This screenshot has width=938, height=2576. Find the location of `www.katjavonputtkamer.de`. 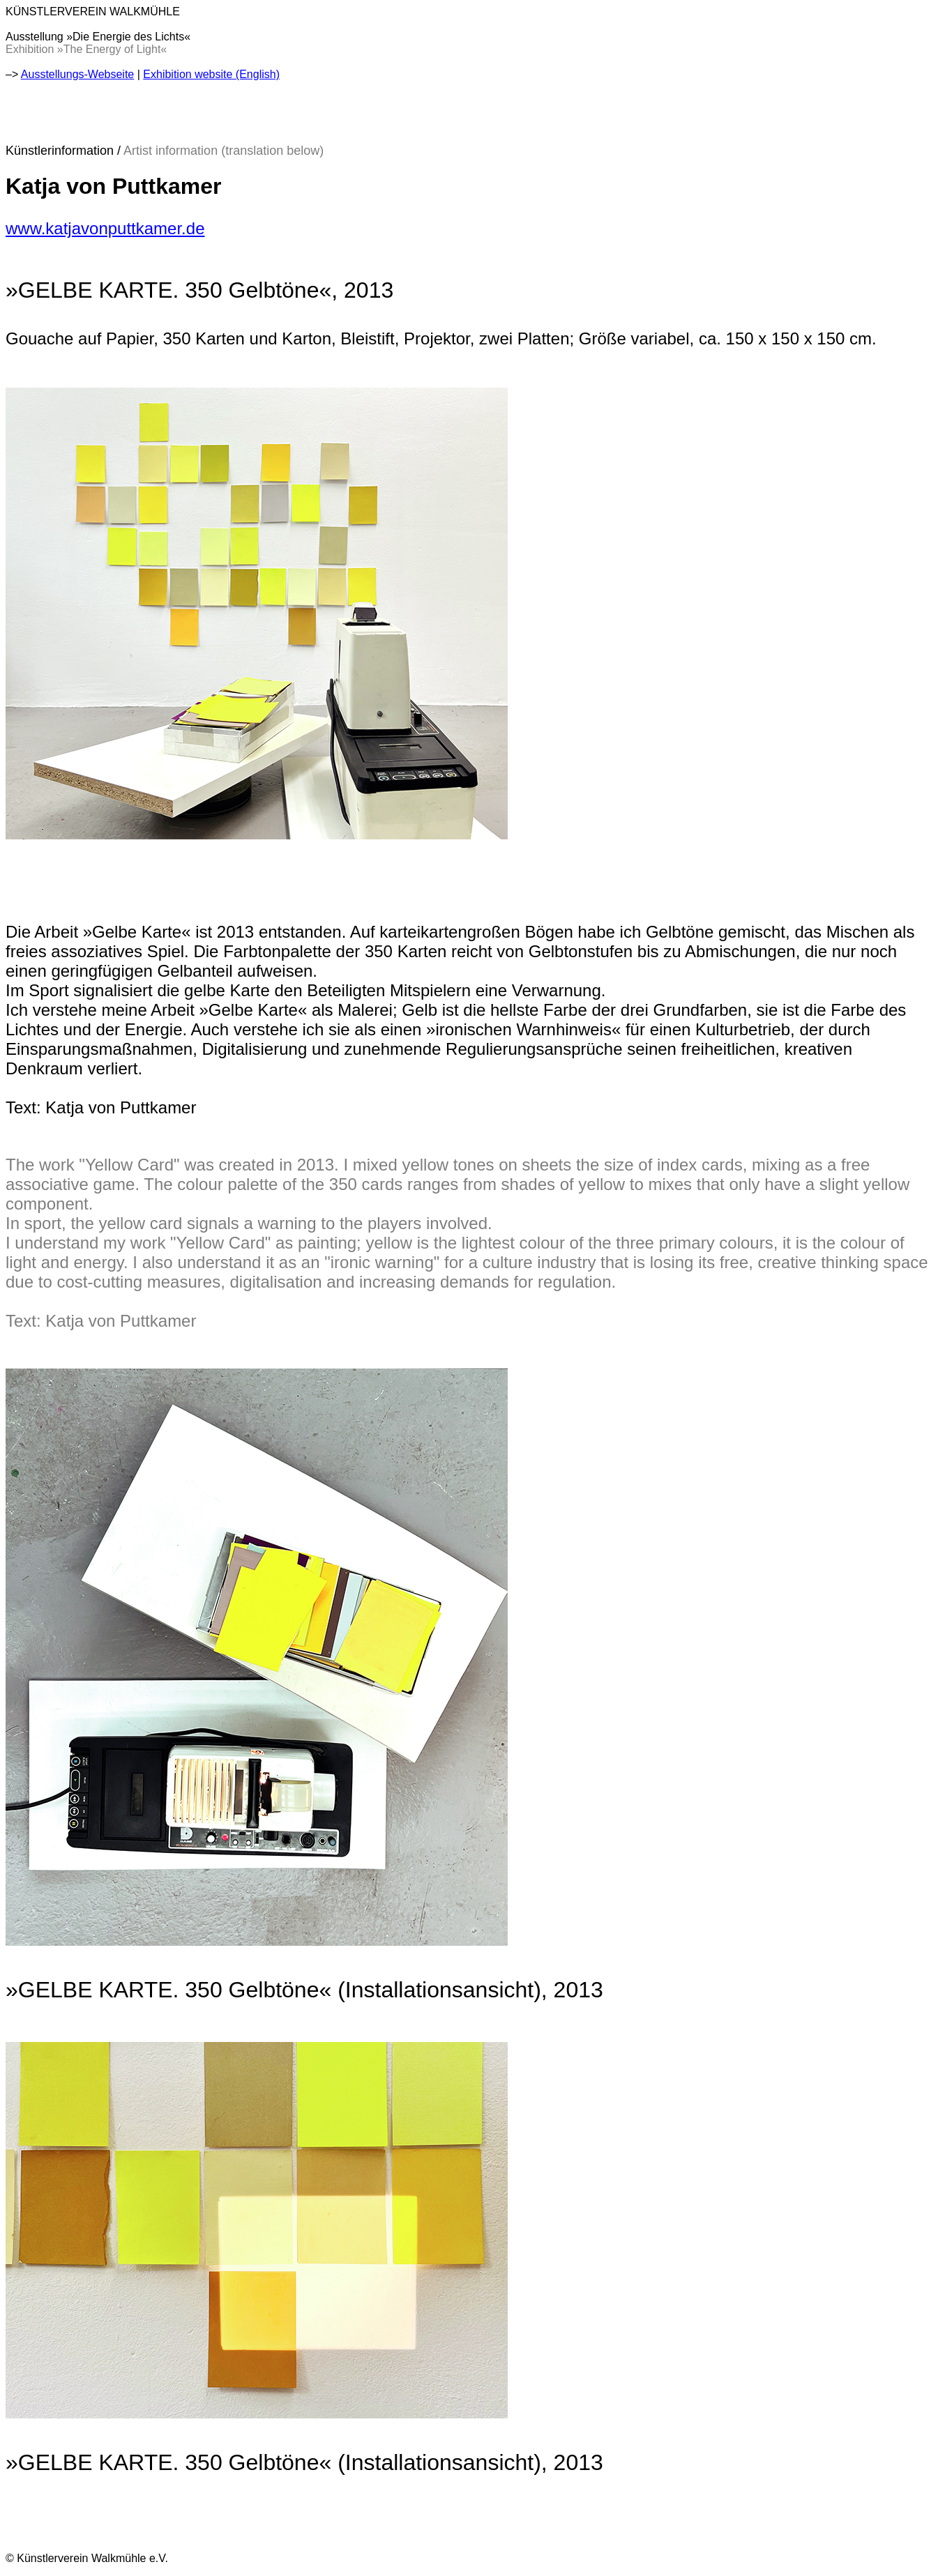

www.katjavonputtkamer.de is located at coordinates (105, 228).